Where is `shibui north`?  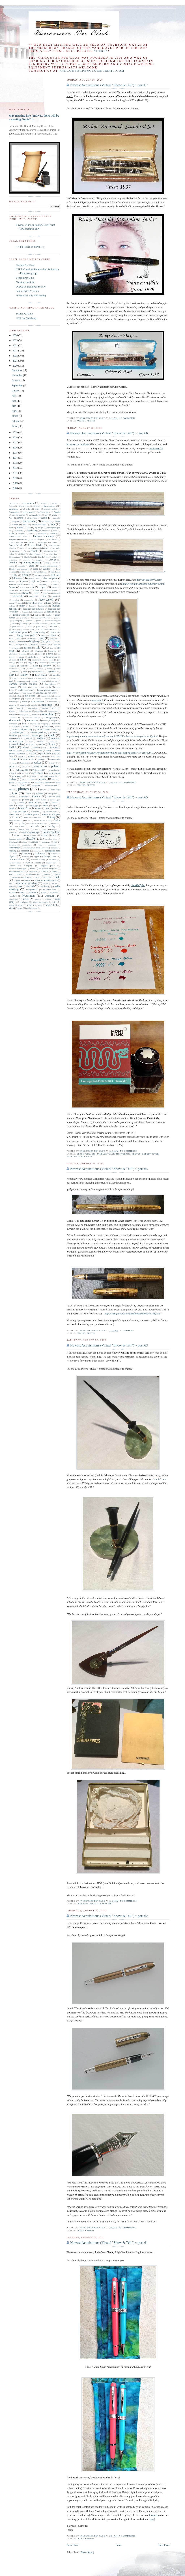 shibui north is located at coordinates (14, 842).